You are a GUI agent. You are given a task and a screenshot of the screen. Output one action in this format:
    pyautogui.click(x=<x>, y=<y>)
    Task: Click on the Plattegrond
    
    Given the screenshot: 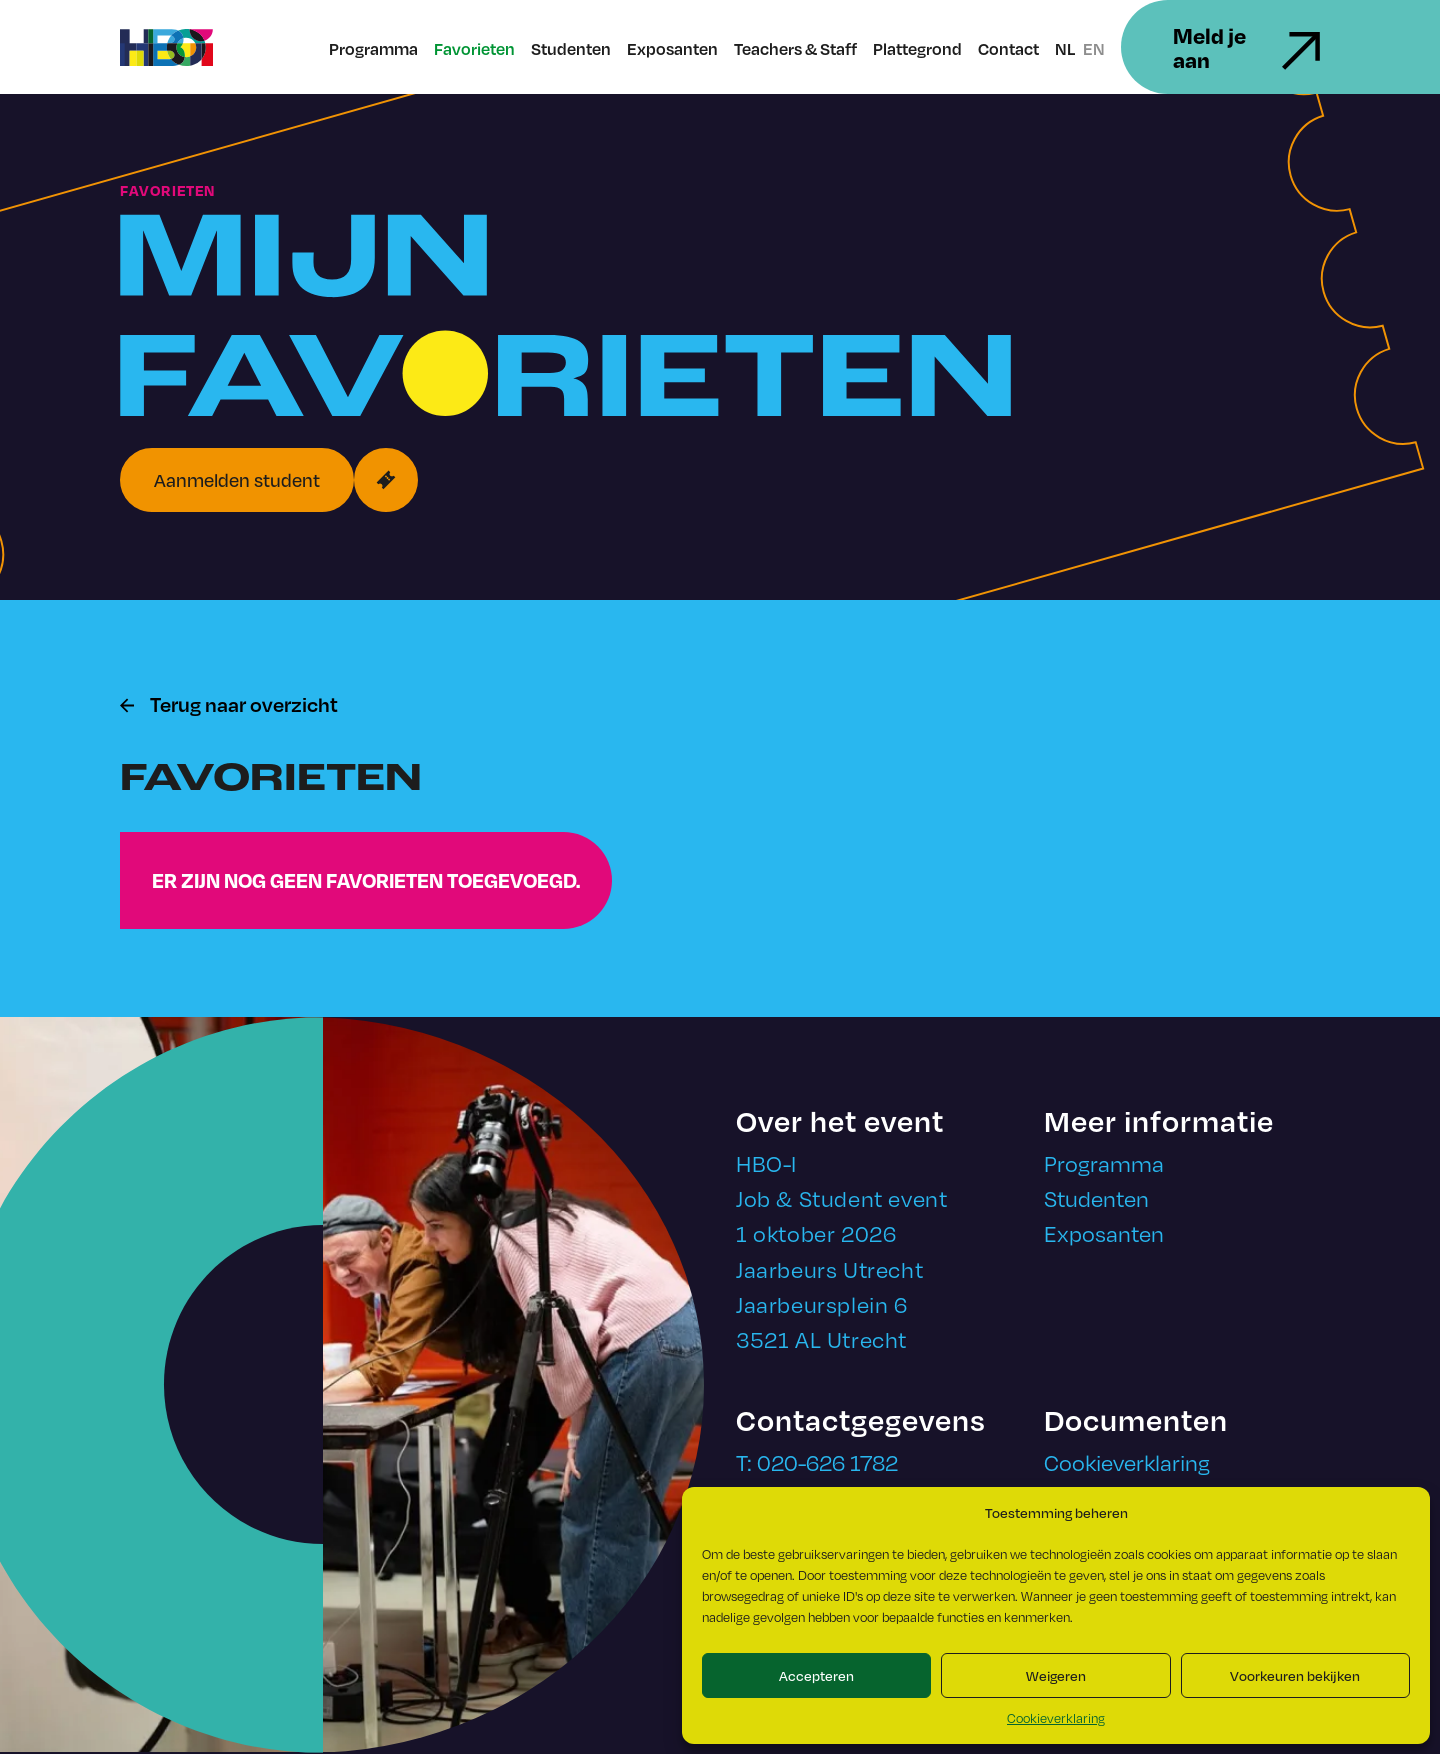 What is the action you would take?
    pyautogui.click(x=917, y=48)
    